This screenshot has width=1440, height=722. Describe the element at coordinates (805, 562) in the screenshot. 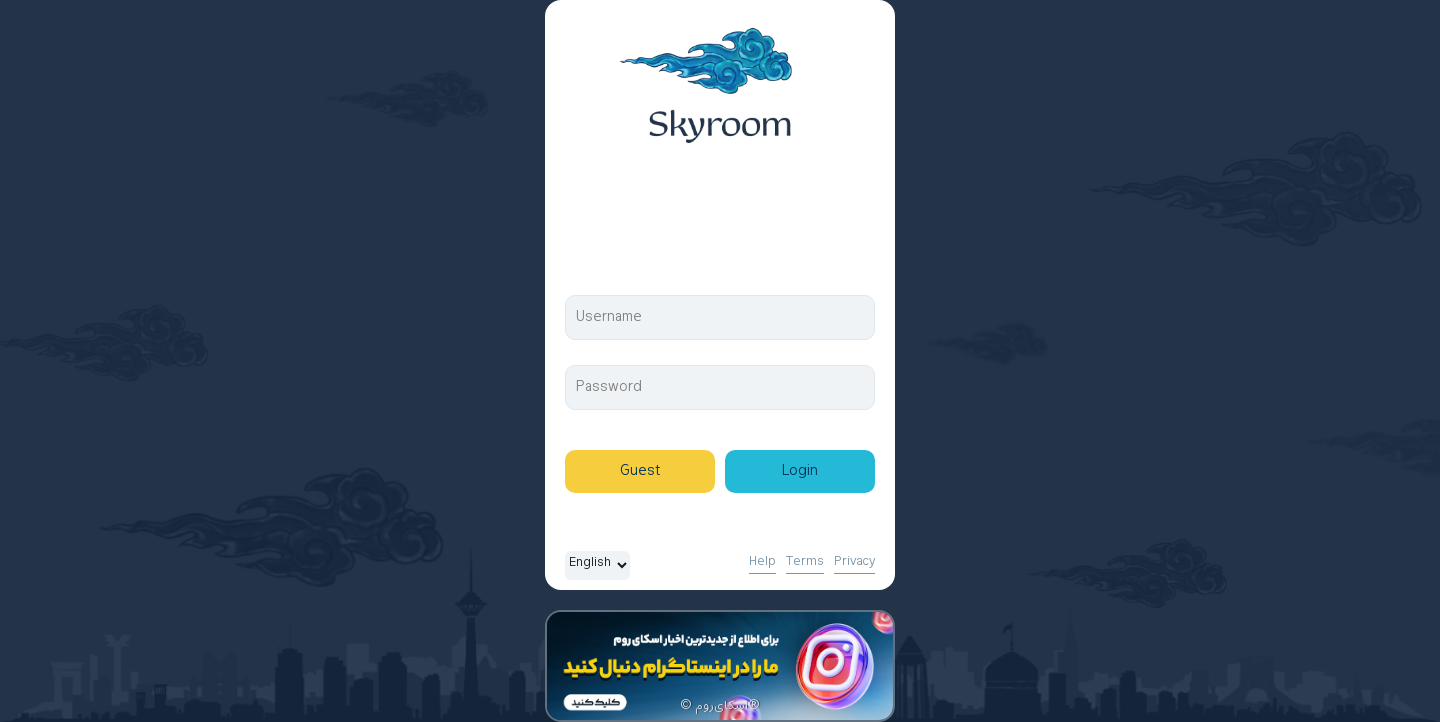

I see `Terms` at that location.